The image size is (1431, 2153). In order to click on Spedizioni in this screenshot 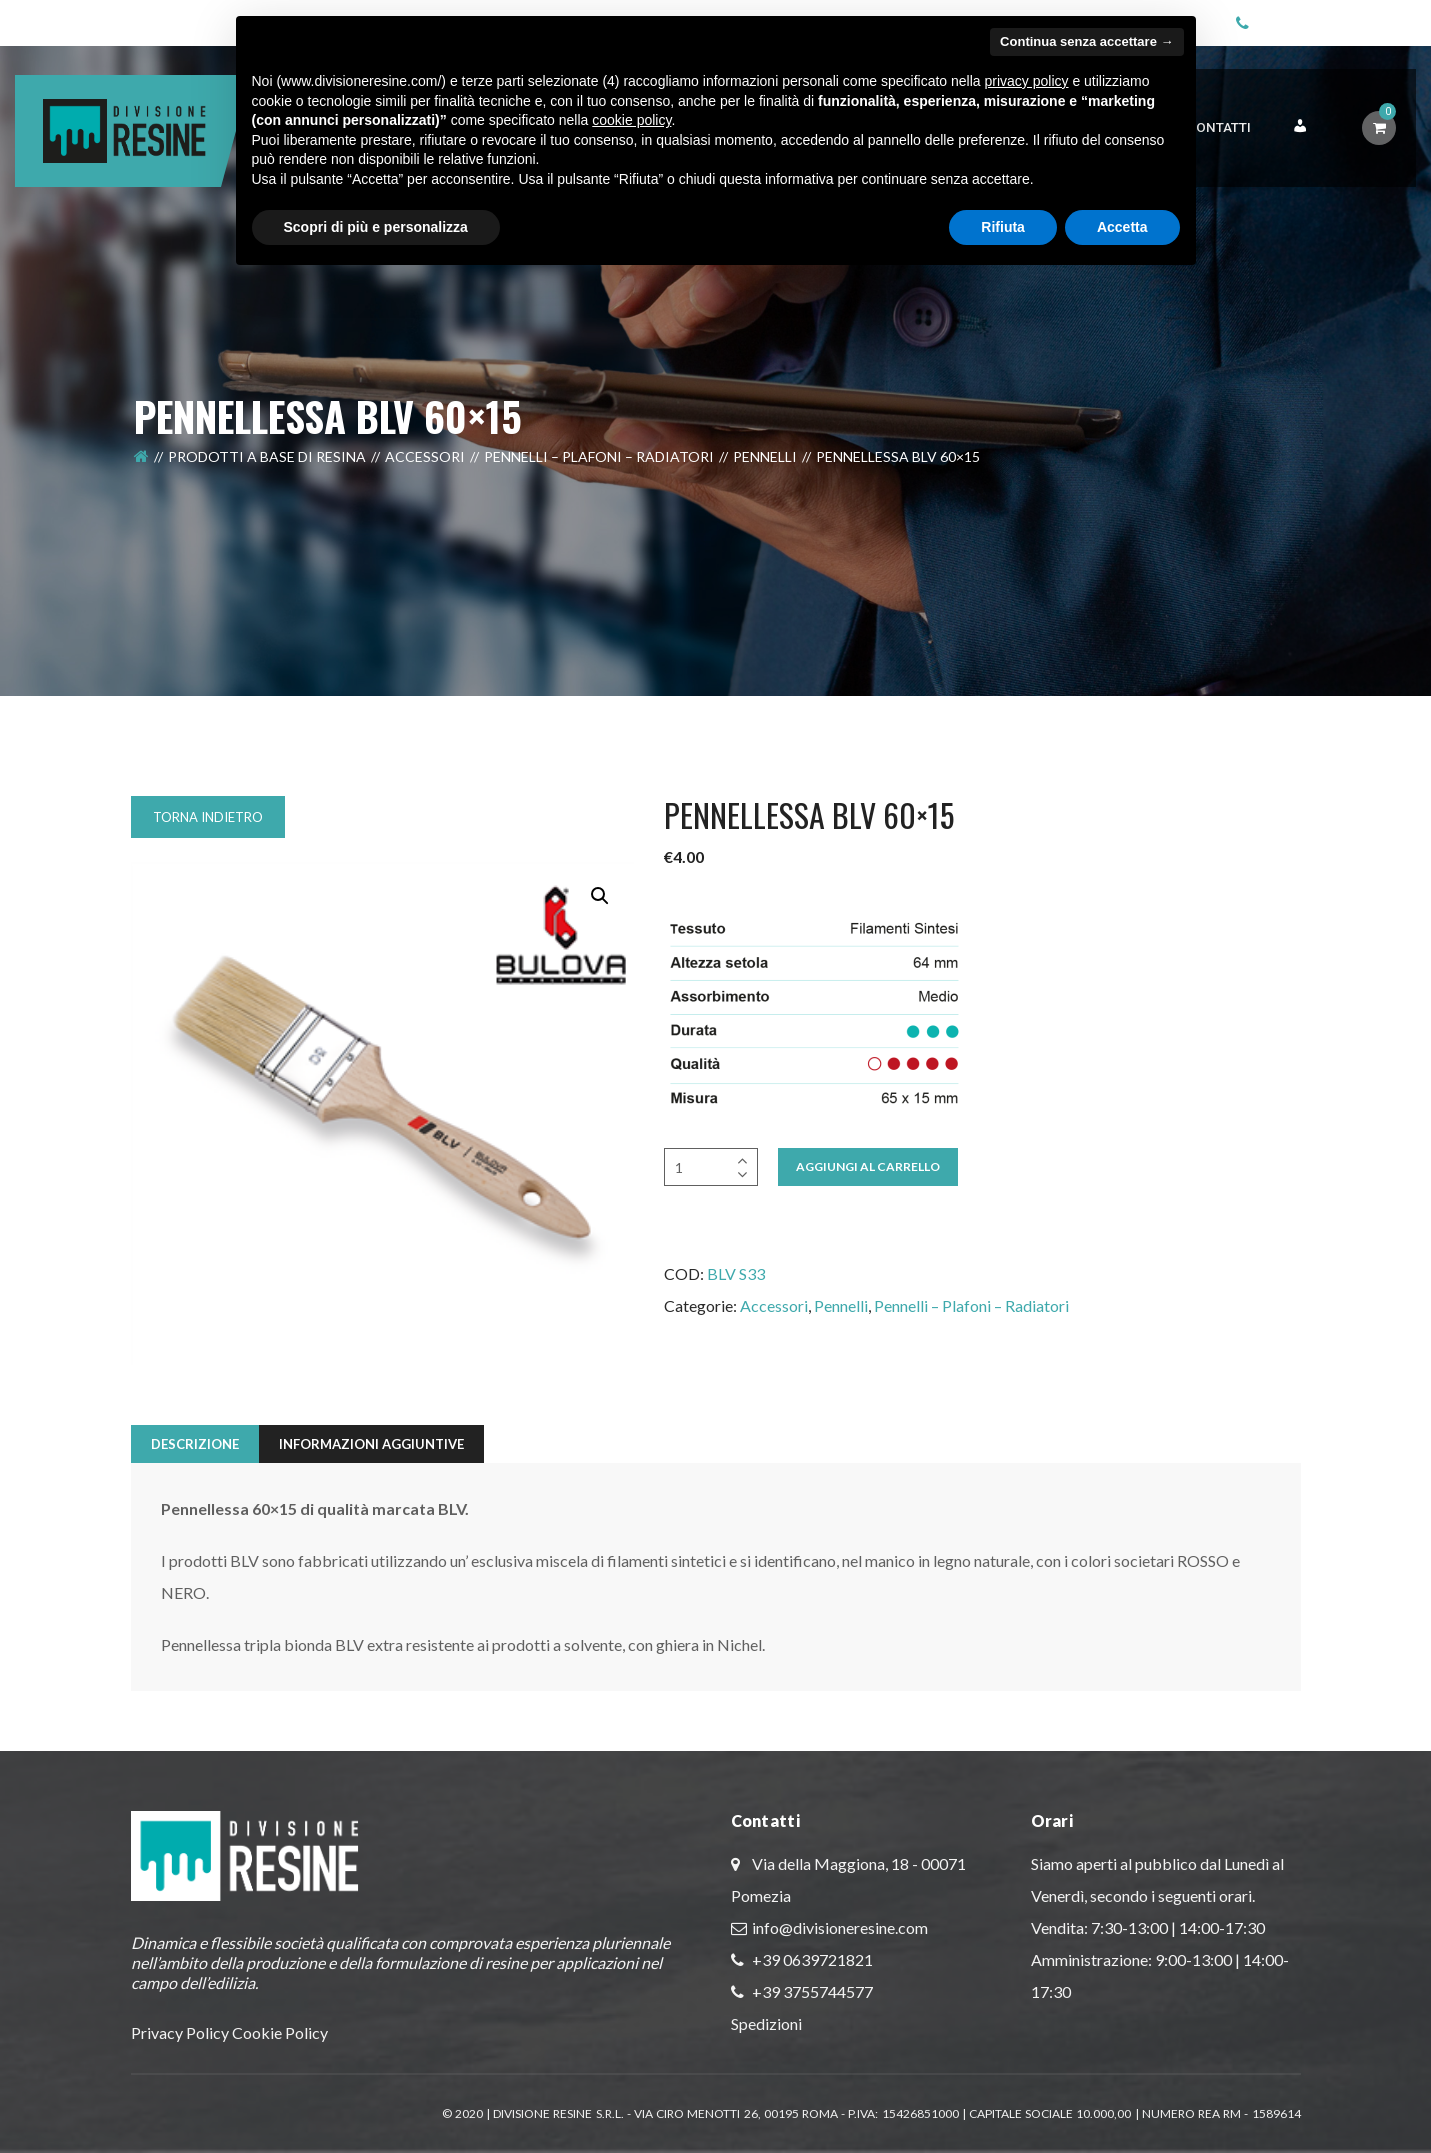, I will do `click(766, 2023)`.